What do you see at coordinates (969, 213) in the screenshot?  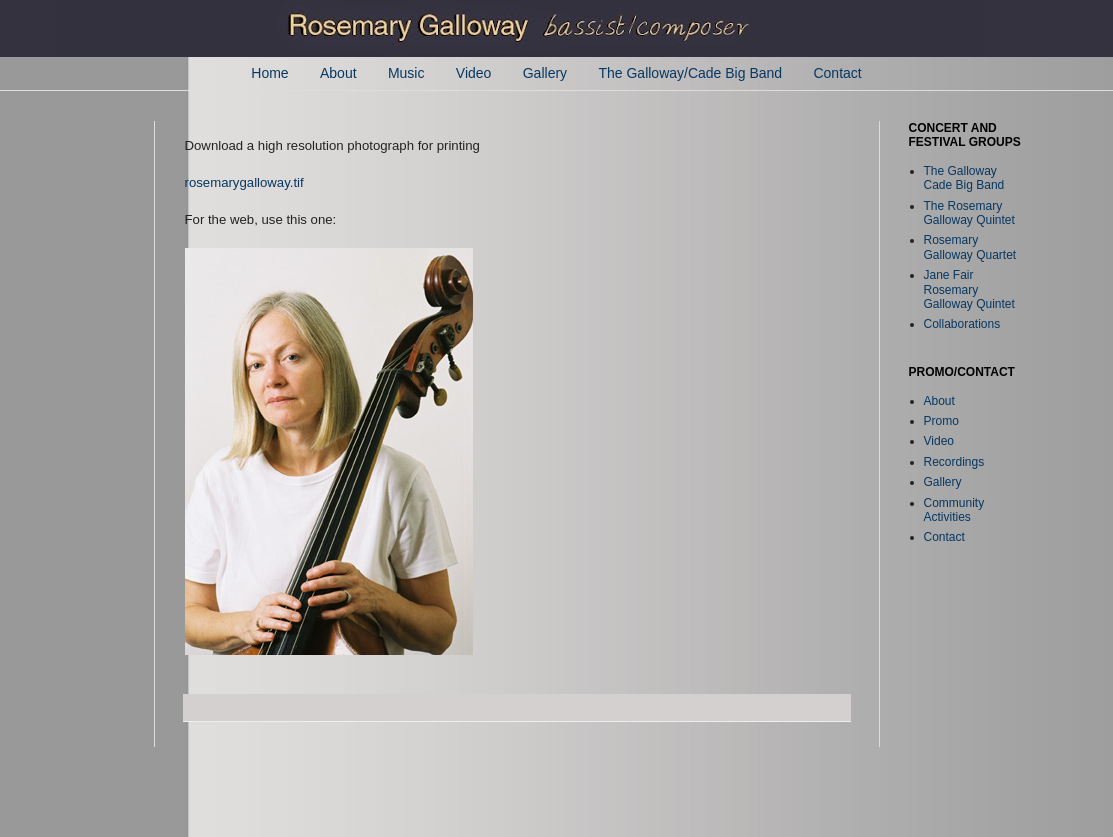 I see `The Rosemary Galloway Quintet` at bounding box center [969, 213].